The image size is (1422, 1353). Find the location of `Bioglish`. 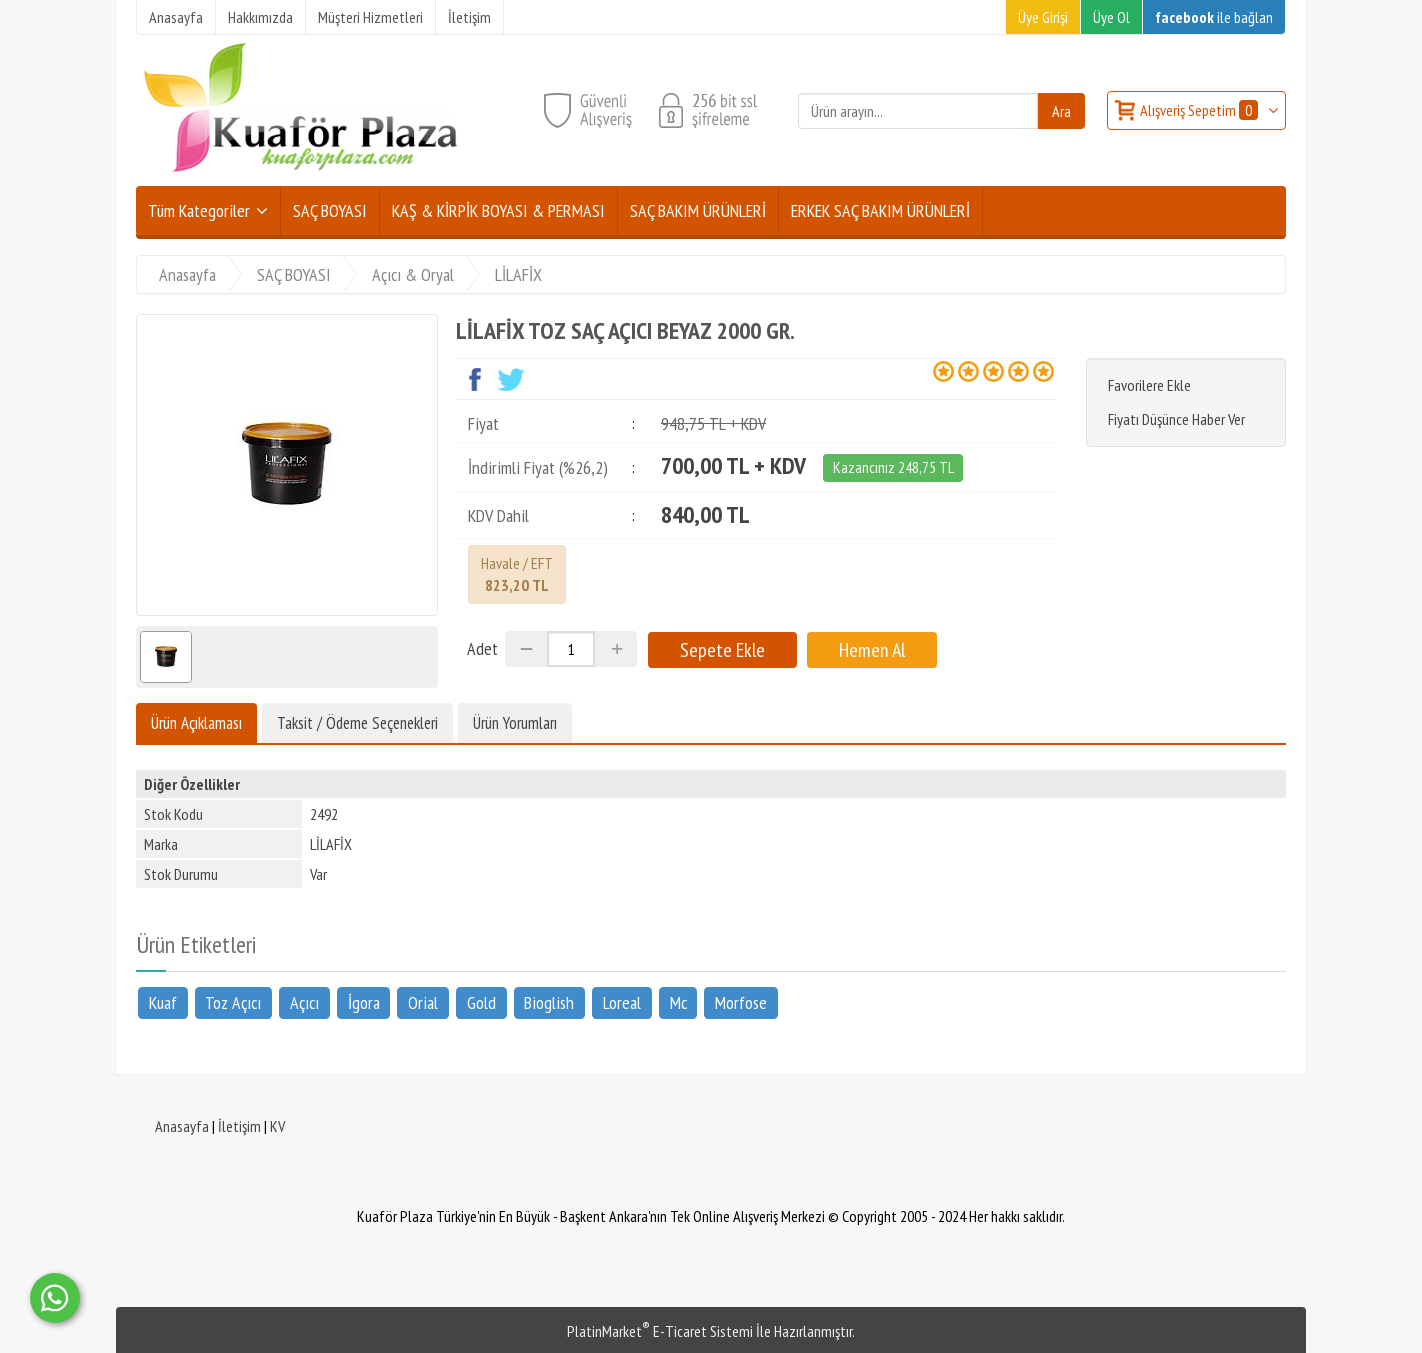

Bioglish is located at coordinates (549, 1002).